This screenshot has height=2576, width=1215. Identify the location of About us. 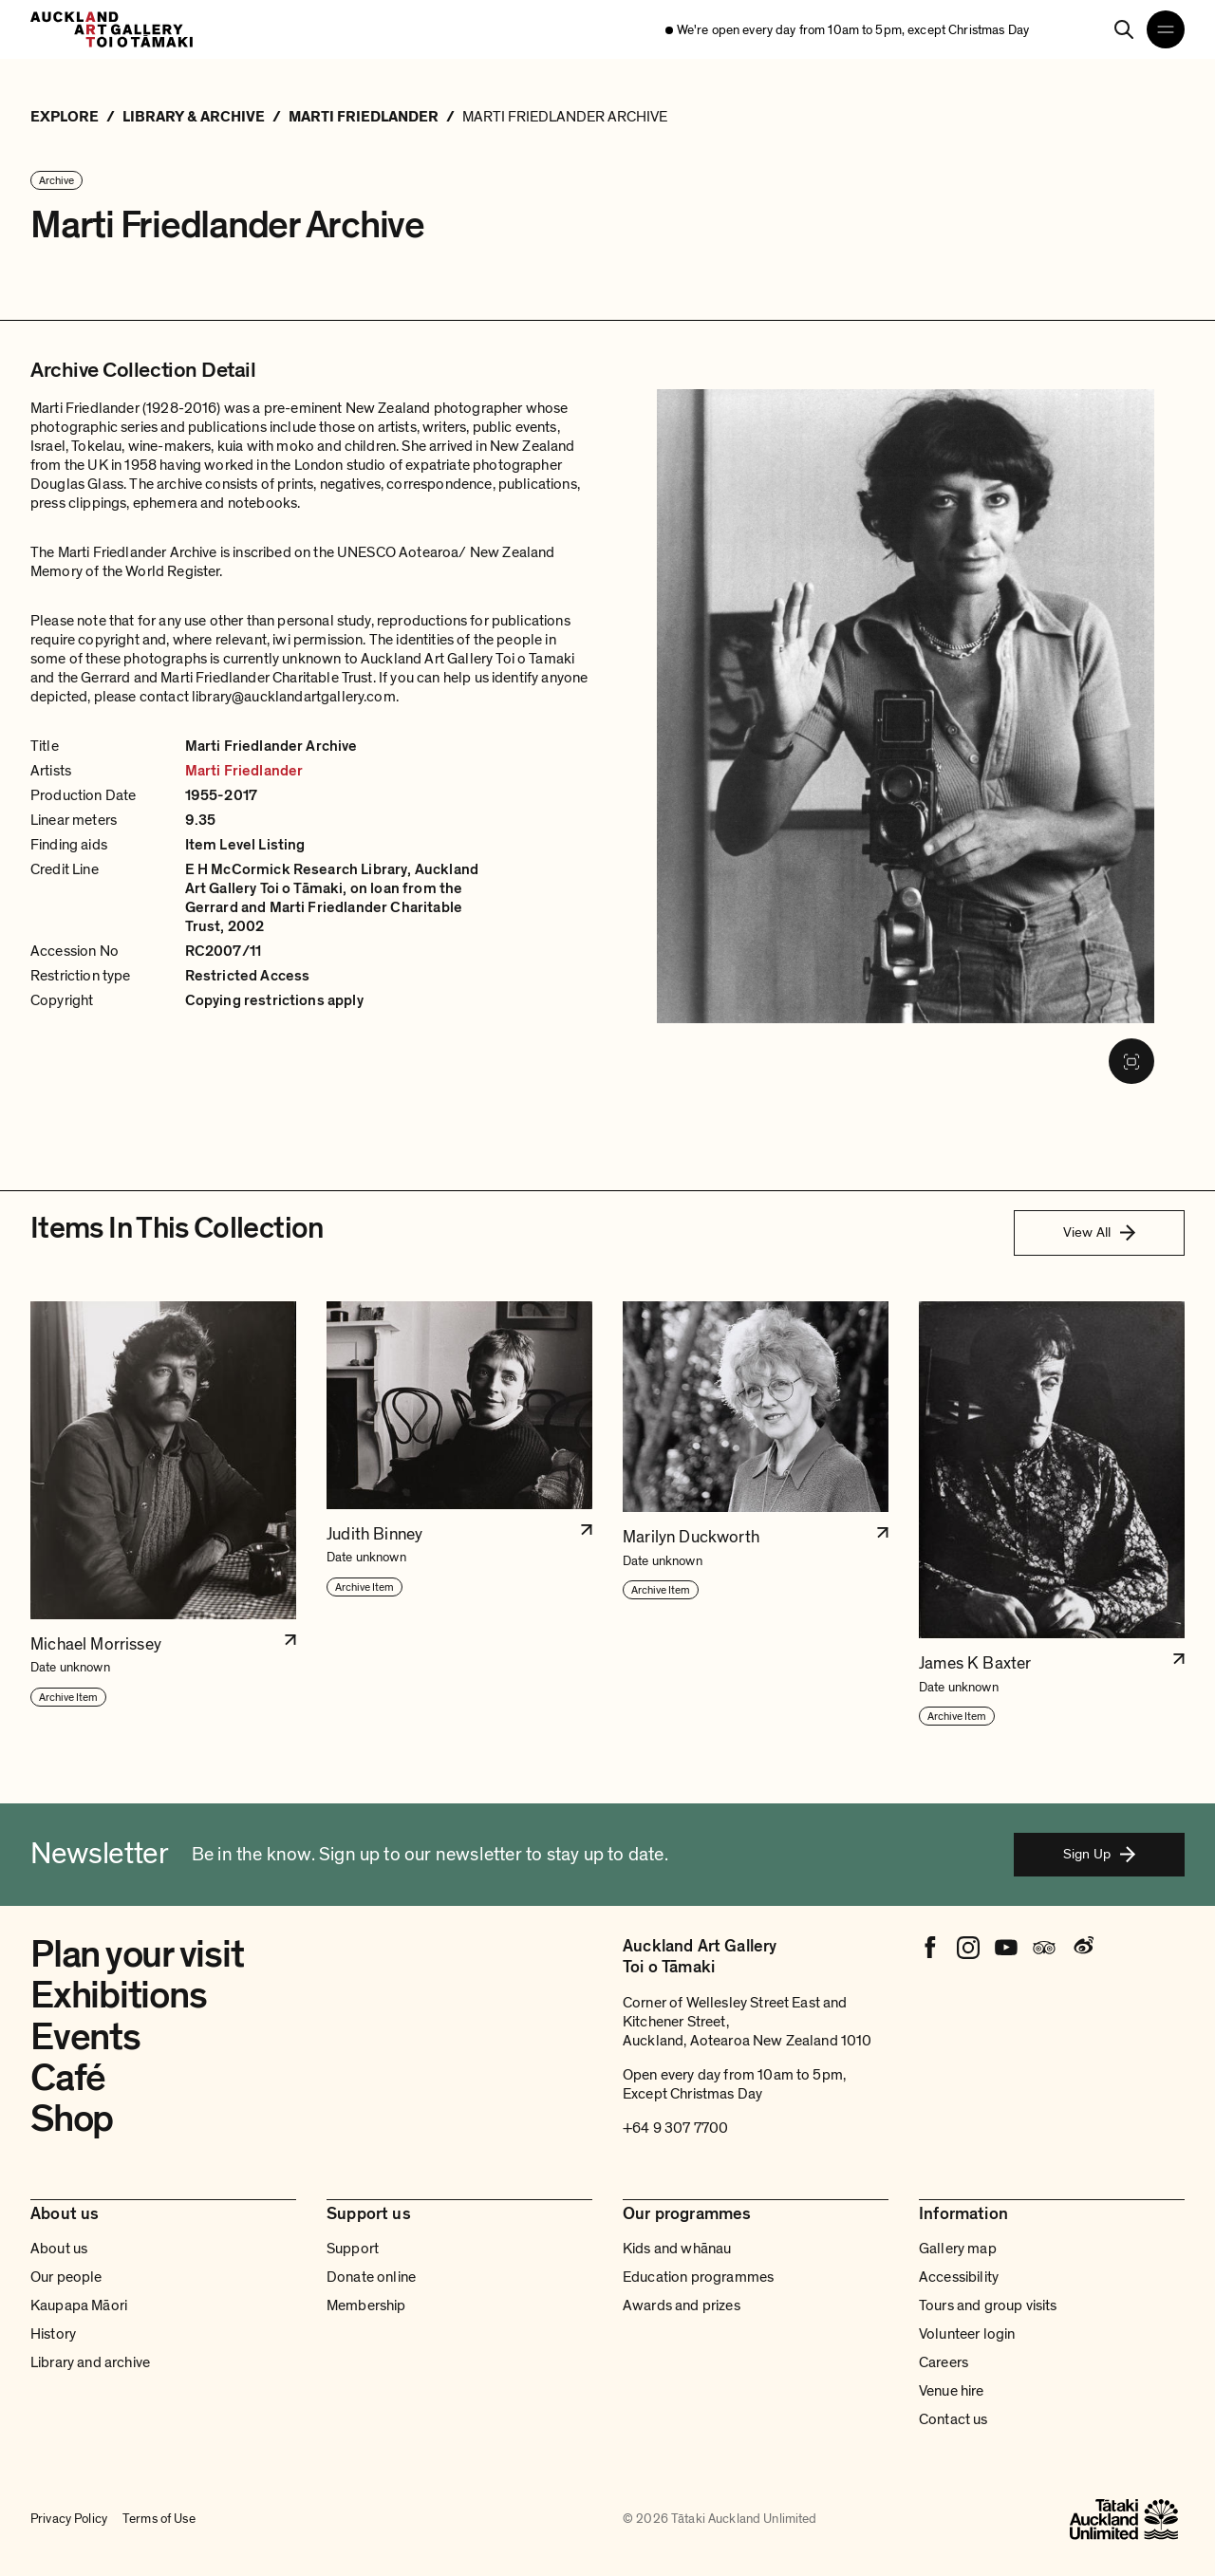
(58, 2248).